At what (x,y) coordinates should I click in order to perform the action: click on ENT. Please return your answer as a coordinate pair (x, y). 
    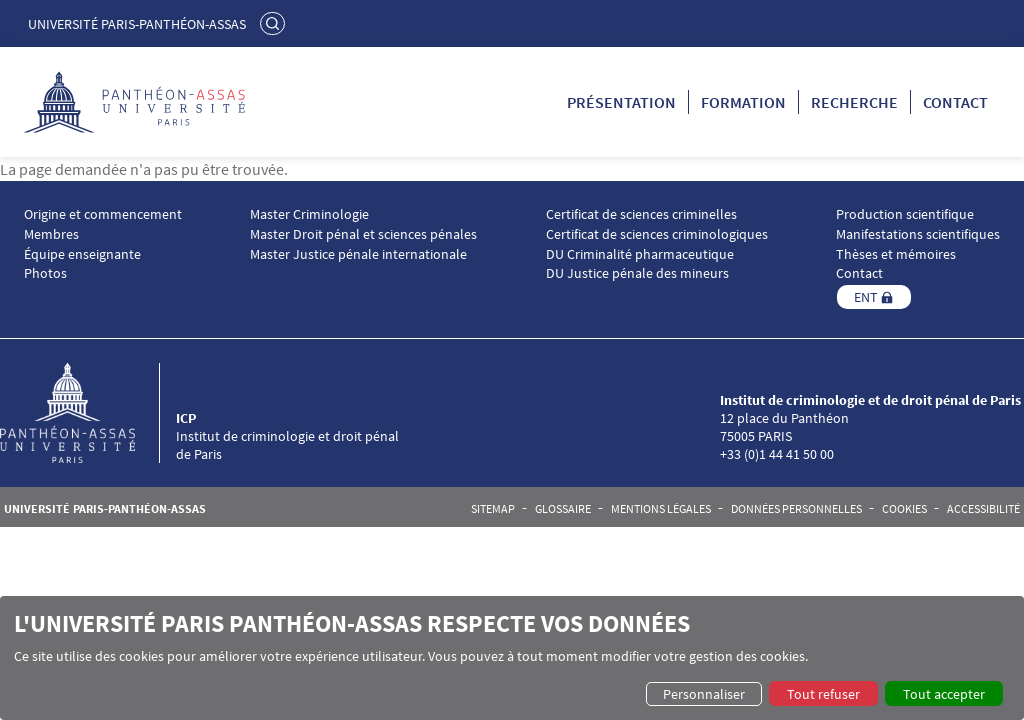
    Looking at the image, I should click on (866, 297).